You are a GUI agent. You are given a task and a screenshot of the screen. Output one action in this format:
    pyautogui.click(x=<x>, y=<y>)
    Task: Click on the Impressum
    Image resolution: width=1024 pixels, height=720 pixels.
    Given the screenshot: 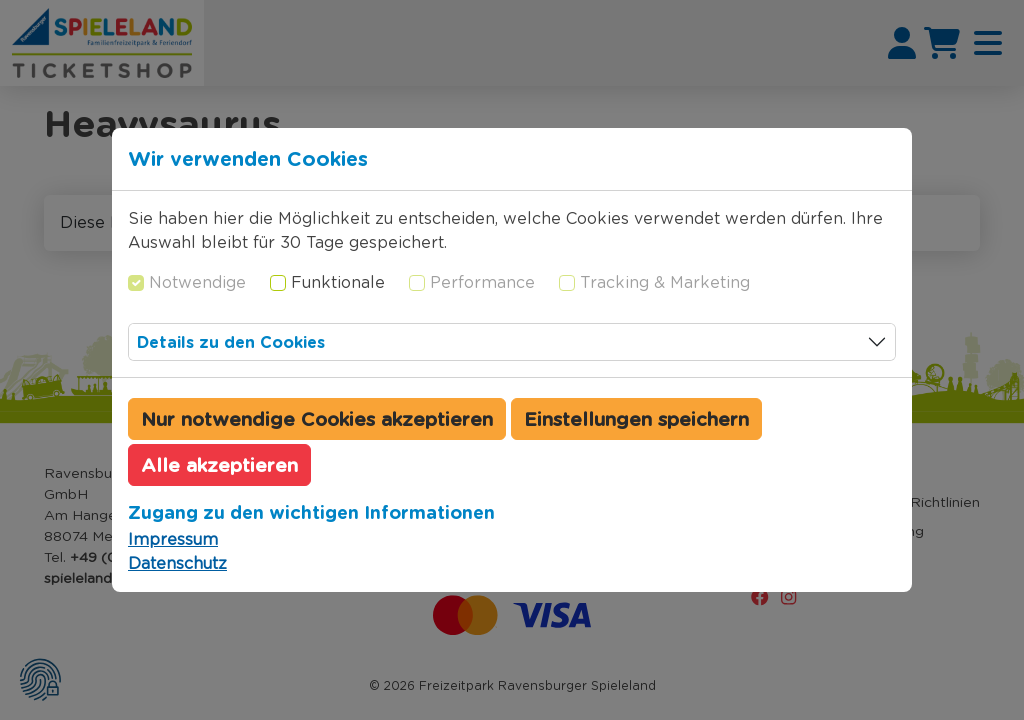 What is the action you would take?
    pyautogui.click(x=173, y=539)
    